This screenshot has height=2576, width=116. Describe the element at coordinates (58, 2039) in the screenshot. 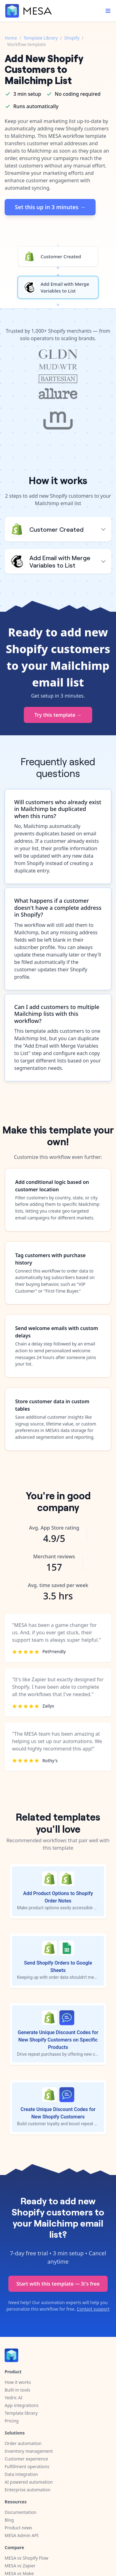

I see `Generate Unique Discount Codes for New Shopify Customers on Specific Products` at that location.